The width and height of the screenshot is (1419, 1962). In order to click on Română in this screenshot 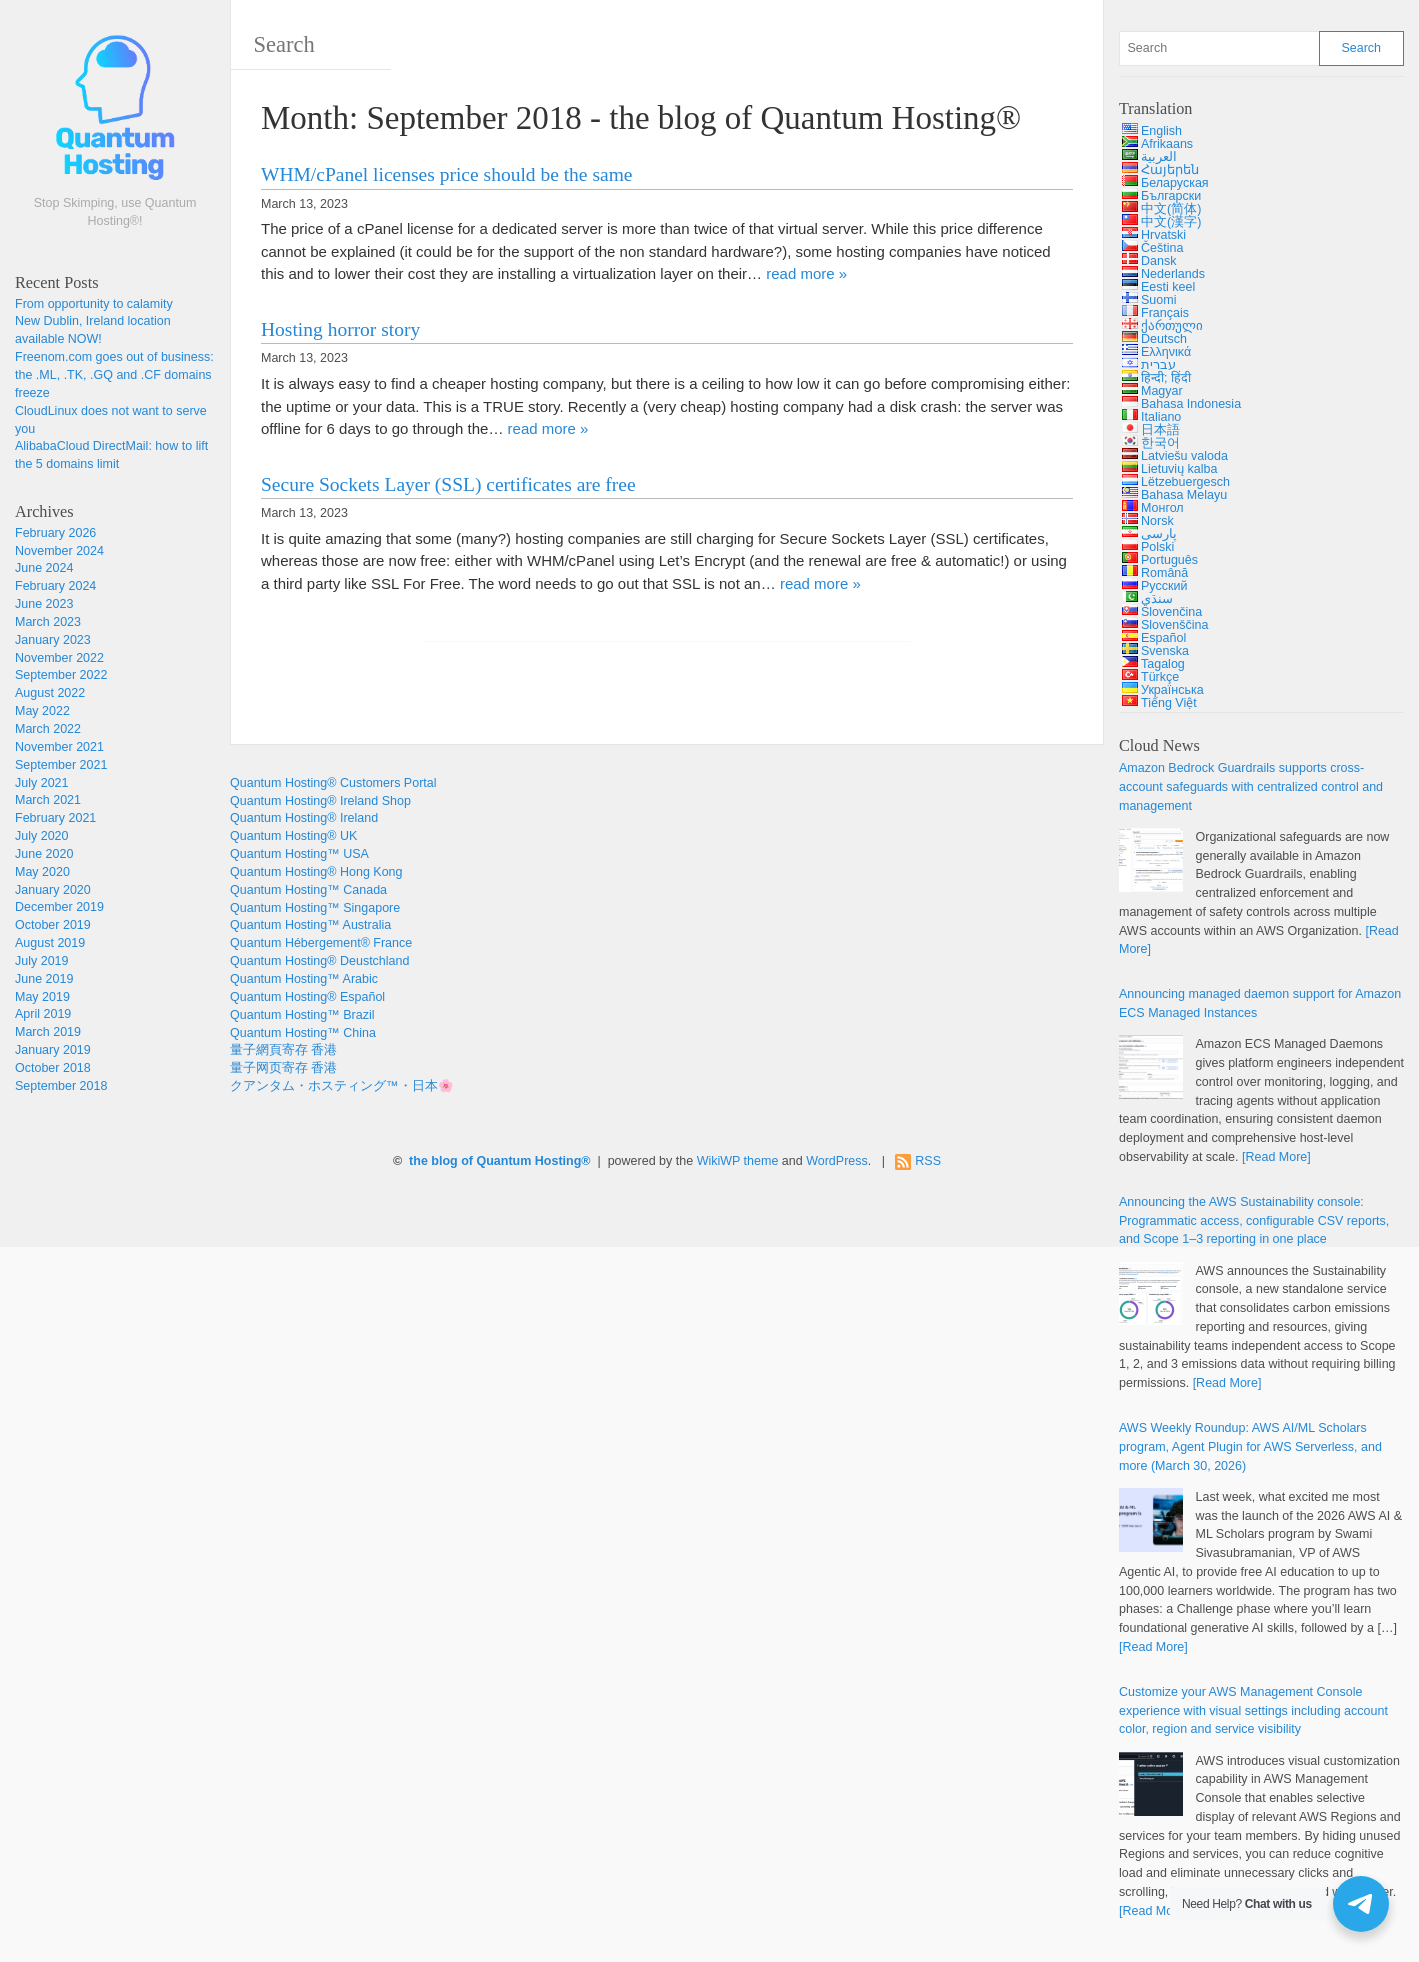, I will do `click(1164, 573)`.